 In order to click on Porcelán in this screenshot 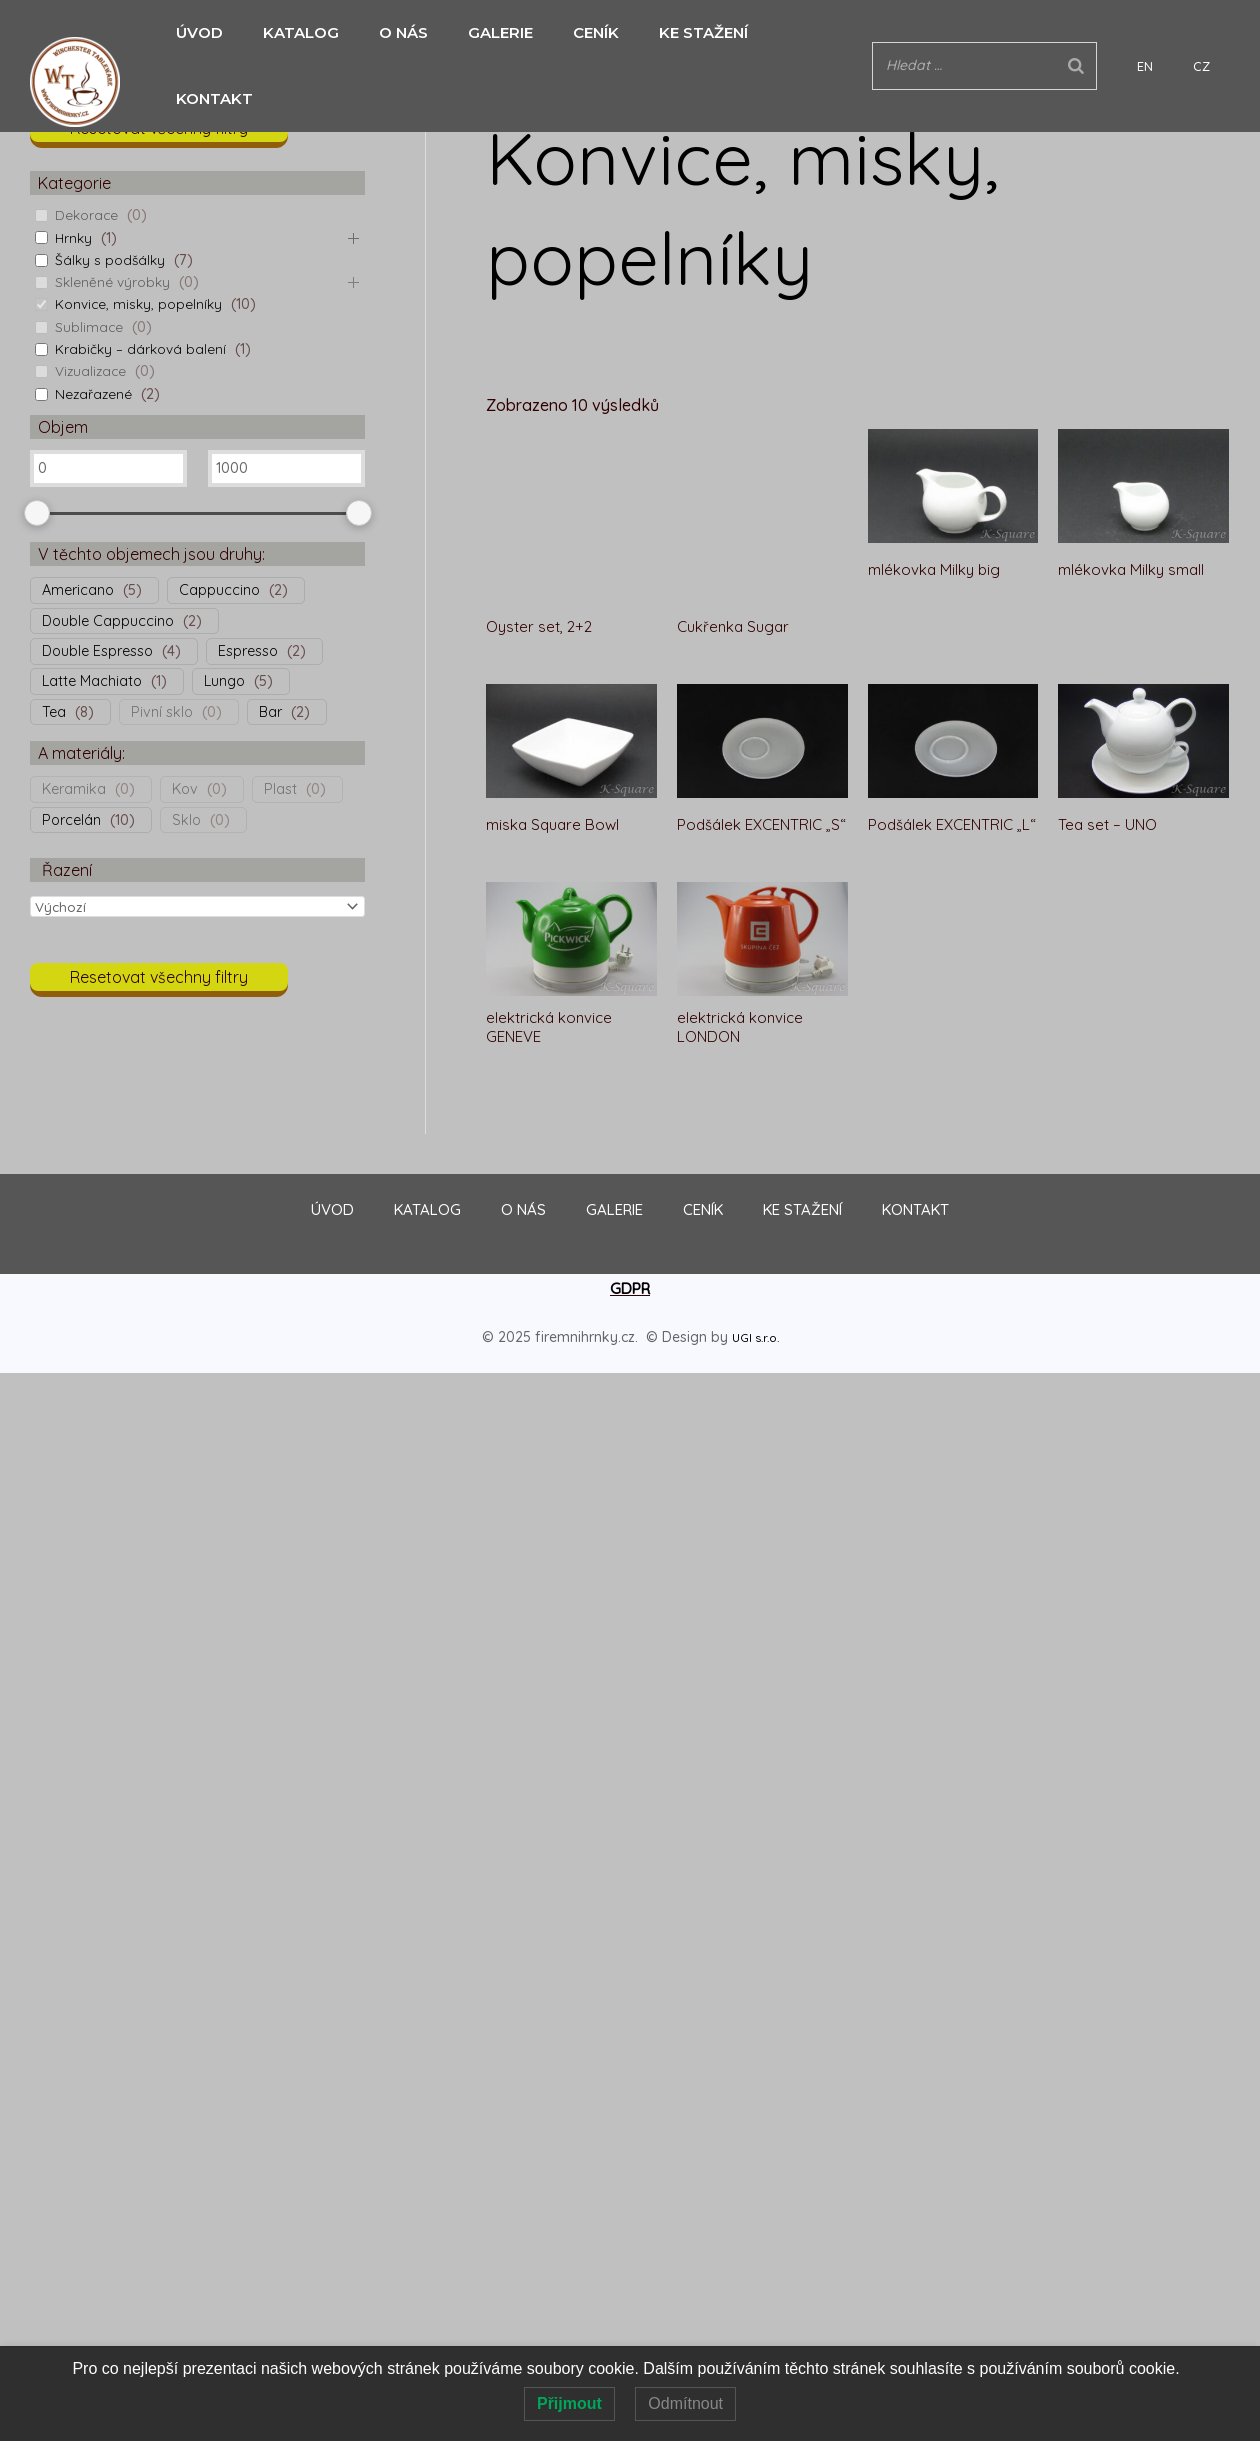, I will do `click(71, 820)`.